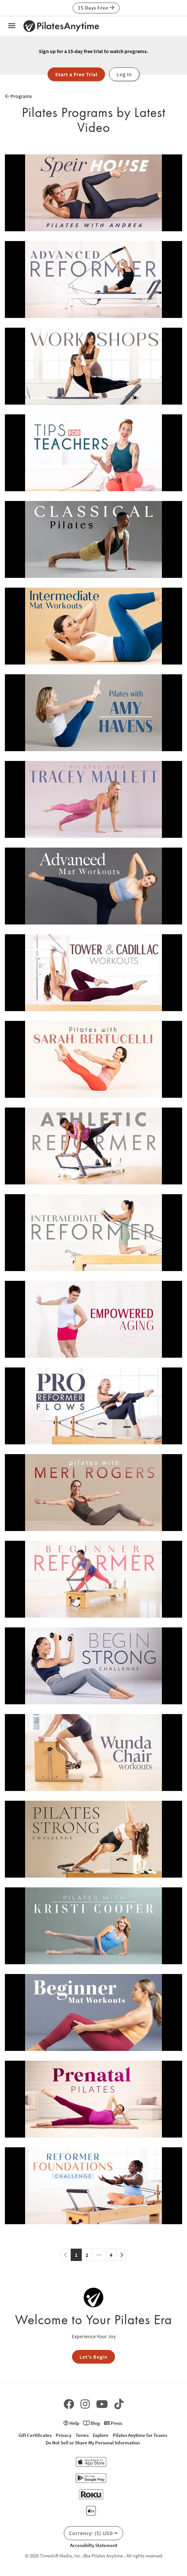  I want to click on Log In [button], so click(124, 74).